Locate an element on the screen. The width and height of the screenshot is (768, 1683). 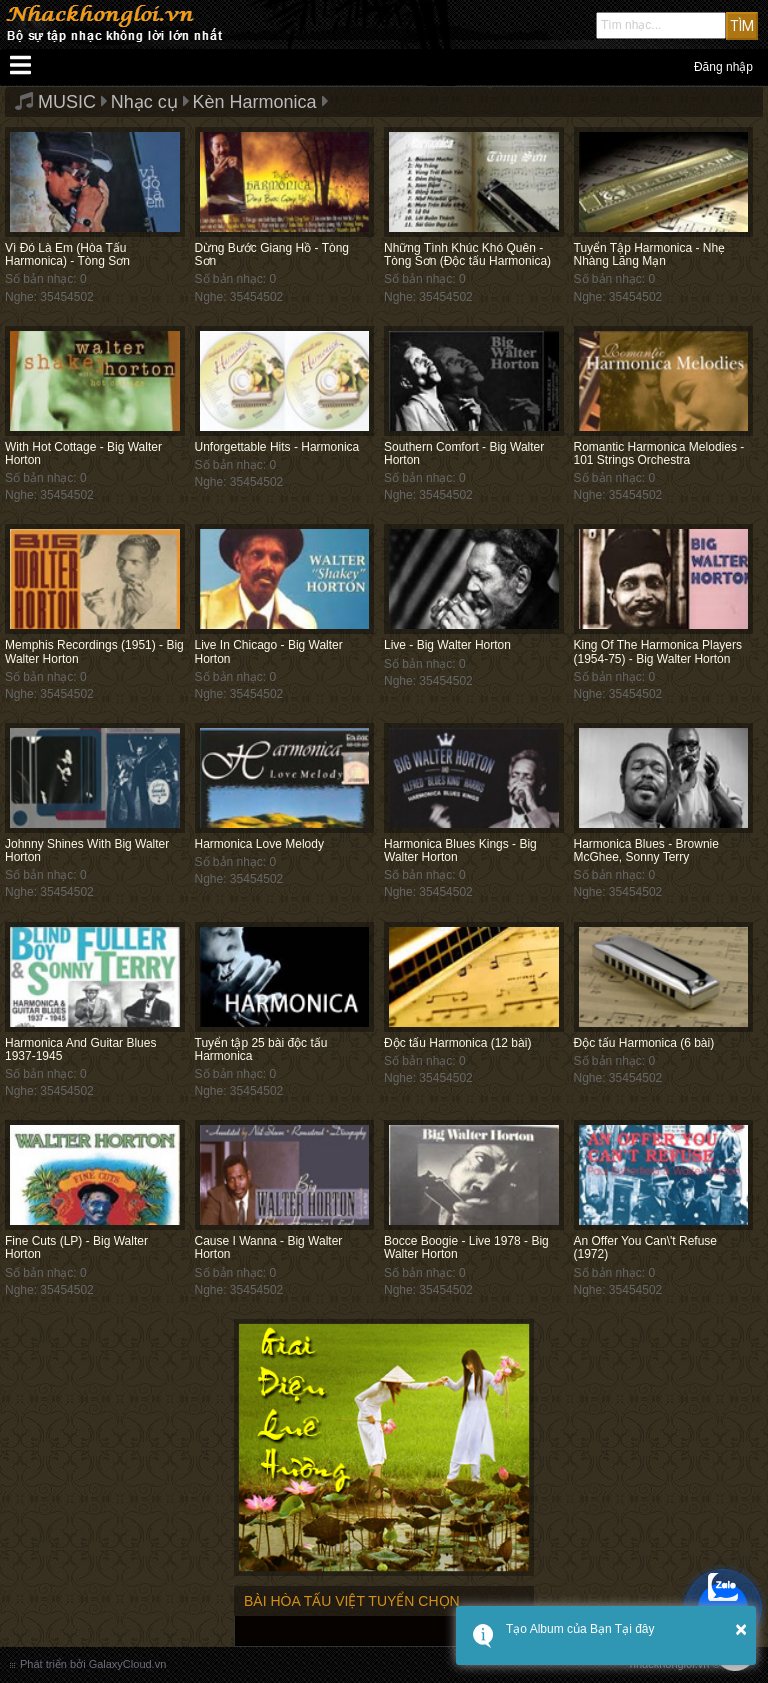
Harmonica Blues - Brownie McGhee, Sonny Terry is located at coordinates (646, 850).